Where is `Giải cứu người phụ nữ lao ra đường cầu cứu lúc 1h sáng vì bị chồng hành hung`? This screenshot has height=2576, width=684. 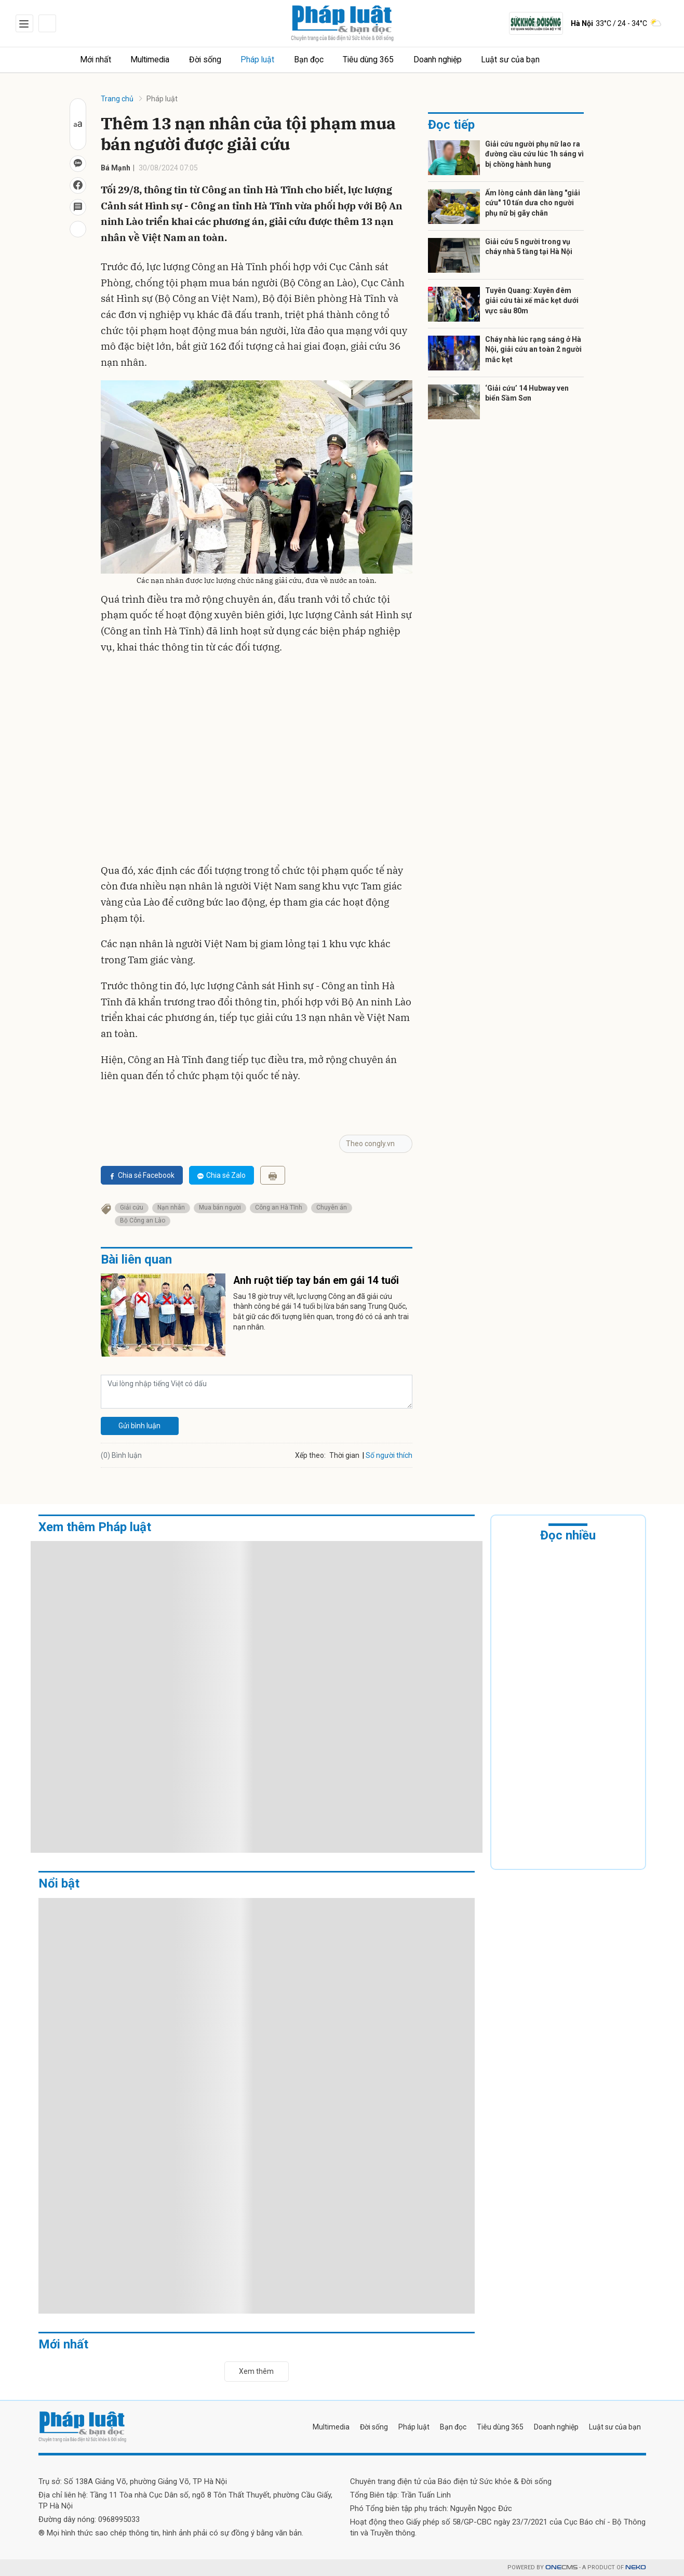 Giải cứu người phụ nữ lao ra đường cầu cứu lúc 1h sáng vì bị chồng hành hung is located at coordinates (534, 154).